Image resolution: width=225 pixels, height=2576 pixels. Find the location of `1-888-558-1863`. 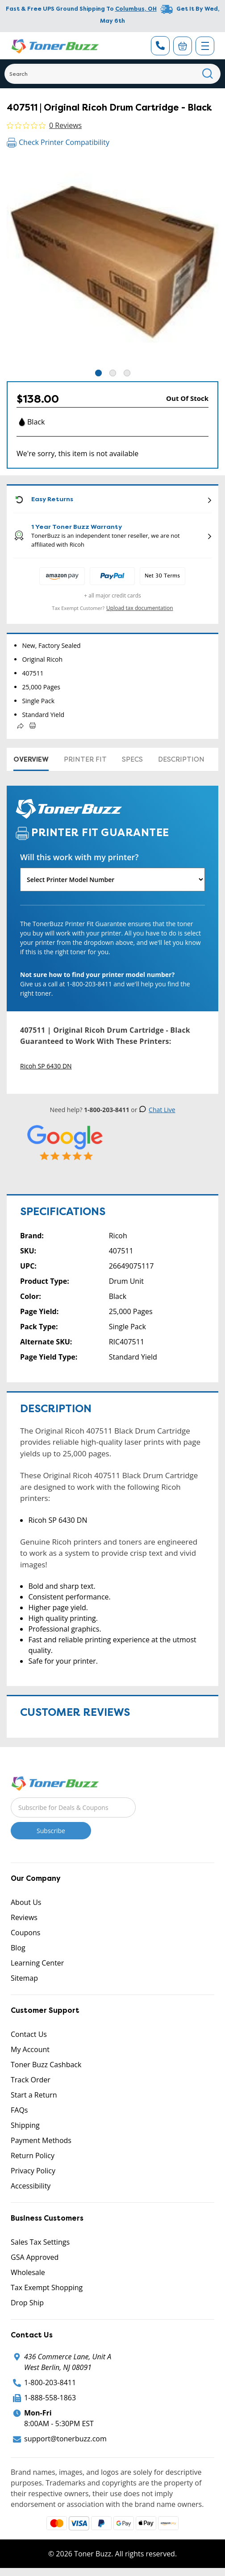

1-888-558-1863 is located at coordinates (50, 2398).